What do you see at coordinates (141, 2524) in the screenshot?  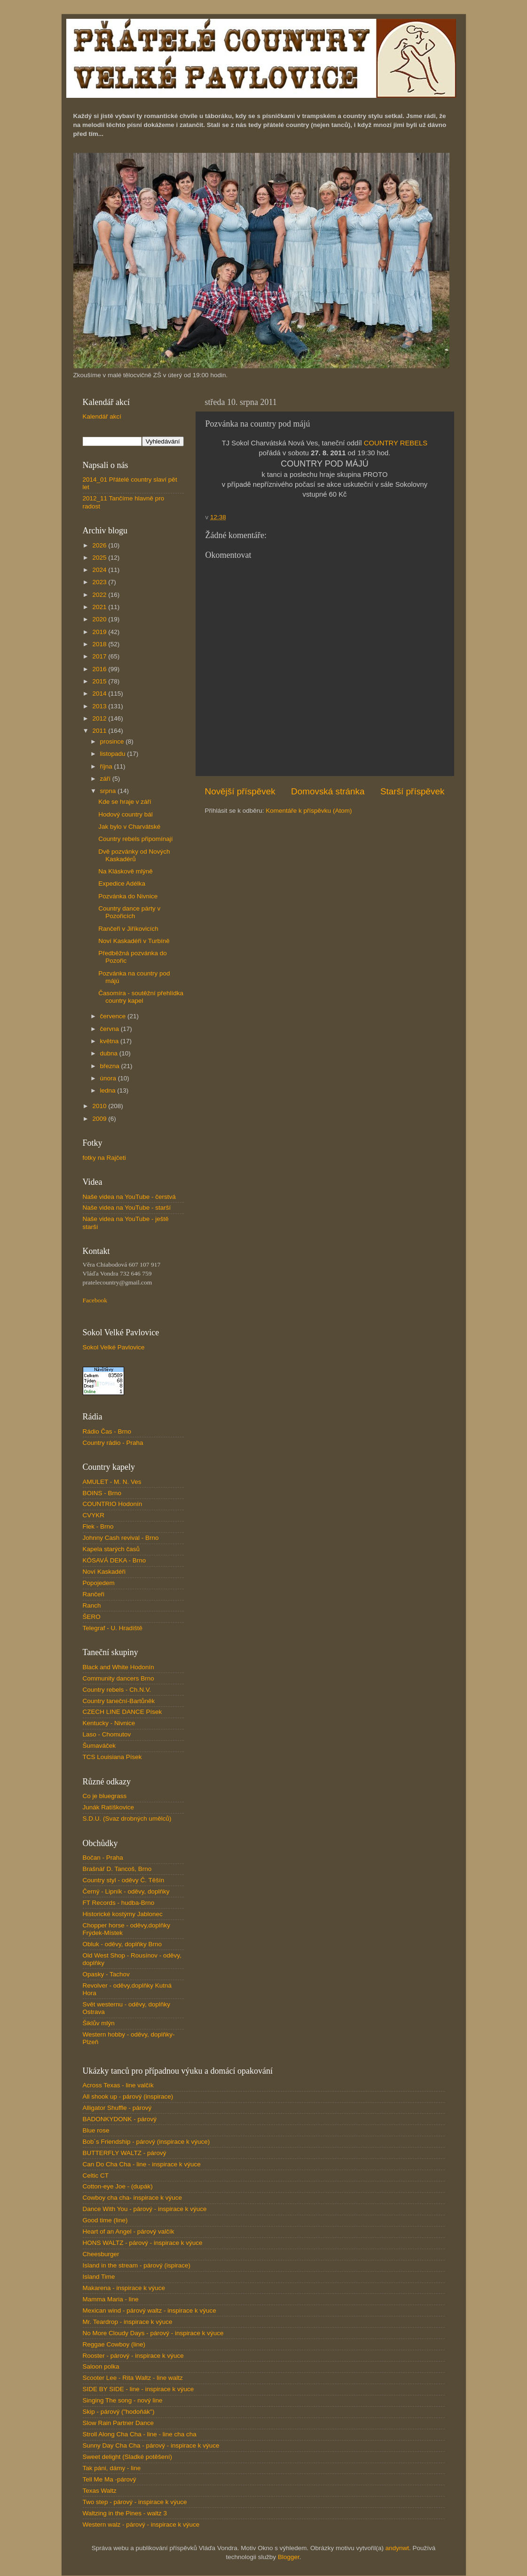 I see `Western walz - párový - inspirace k výuce` at bounding box center [141, 2524].